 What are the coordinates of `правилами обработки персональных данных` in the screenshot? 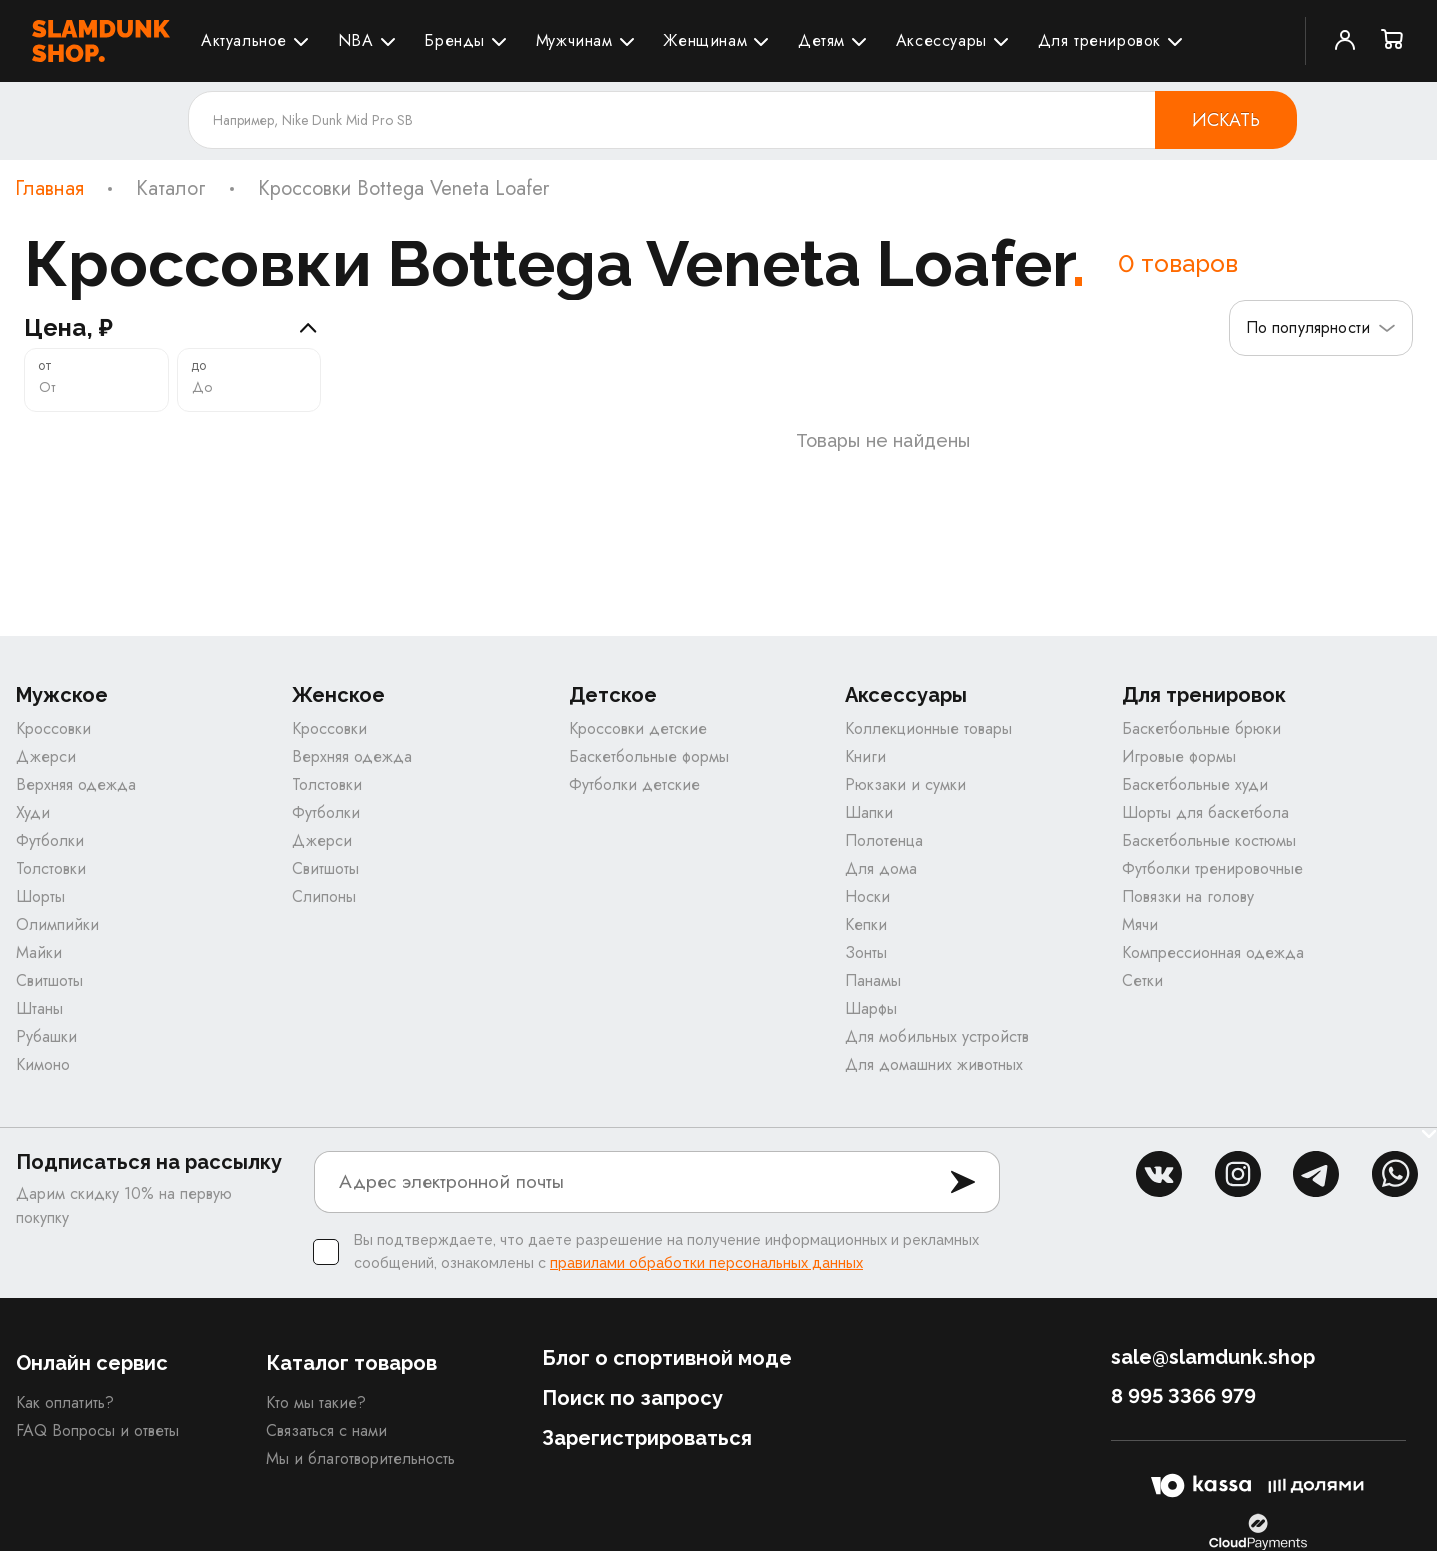 It's located at (706, 1277).